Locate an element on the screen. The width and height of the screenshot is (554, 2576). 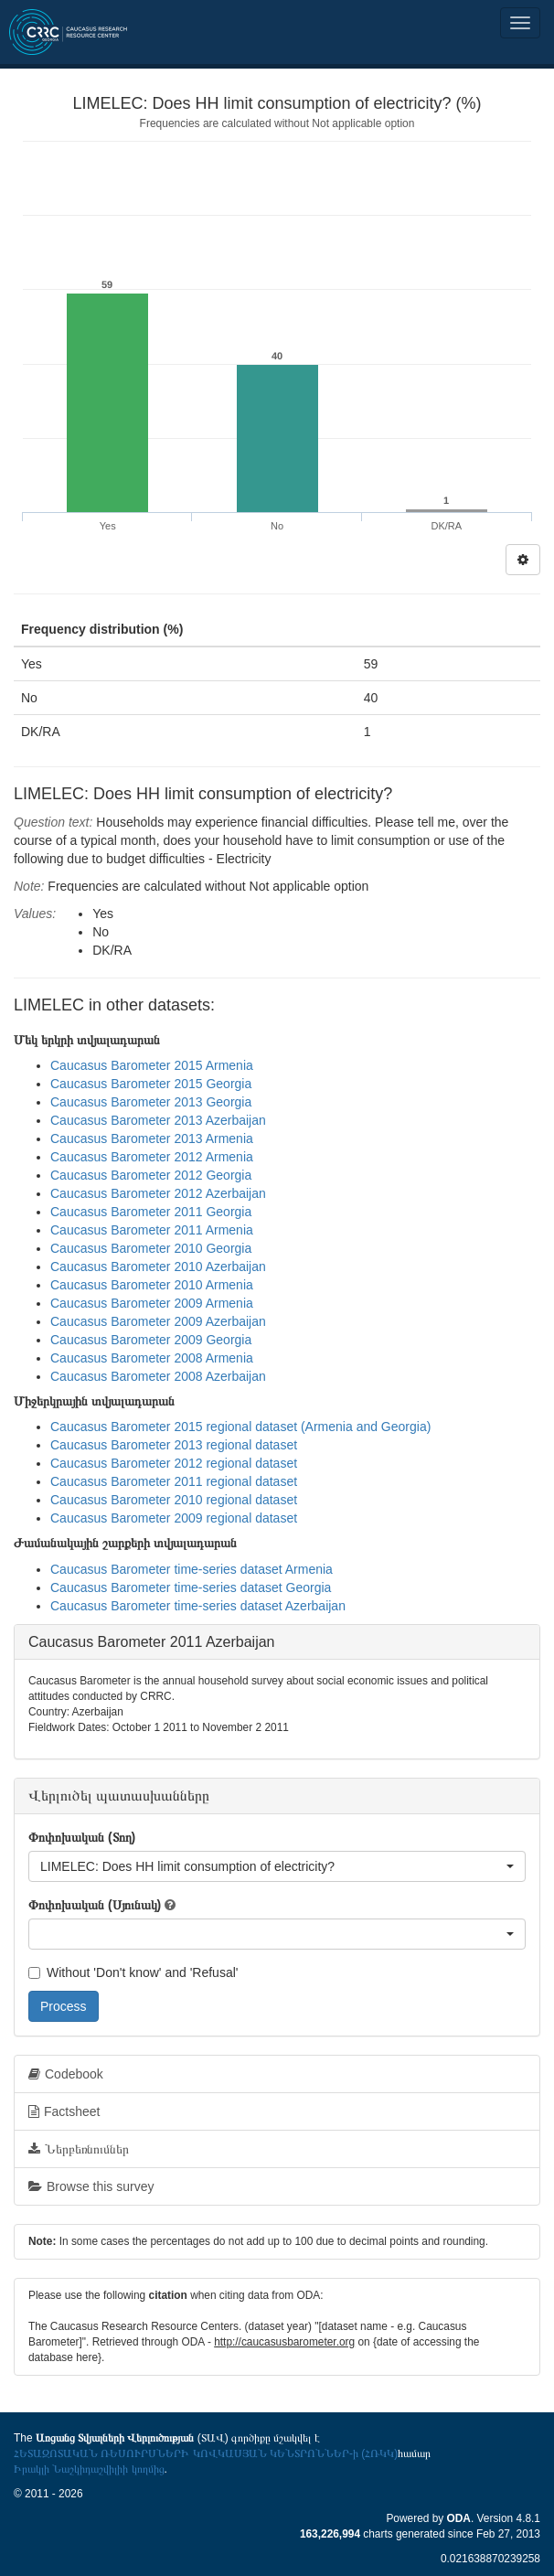
Ներբեռնումներ is located at coordinates (78, 2149).